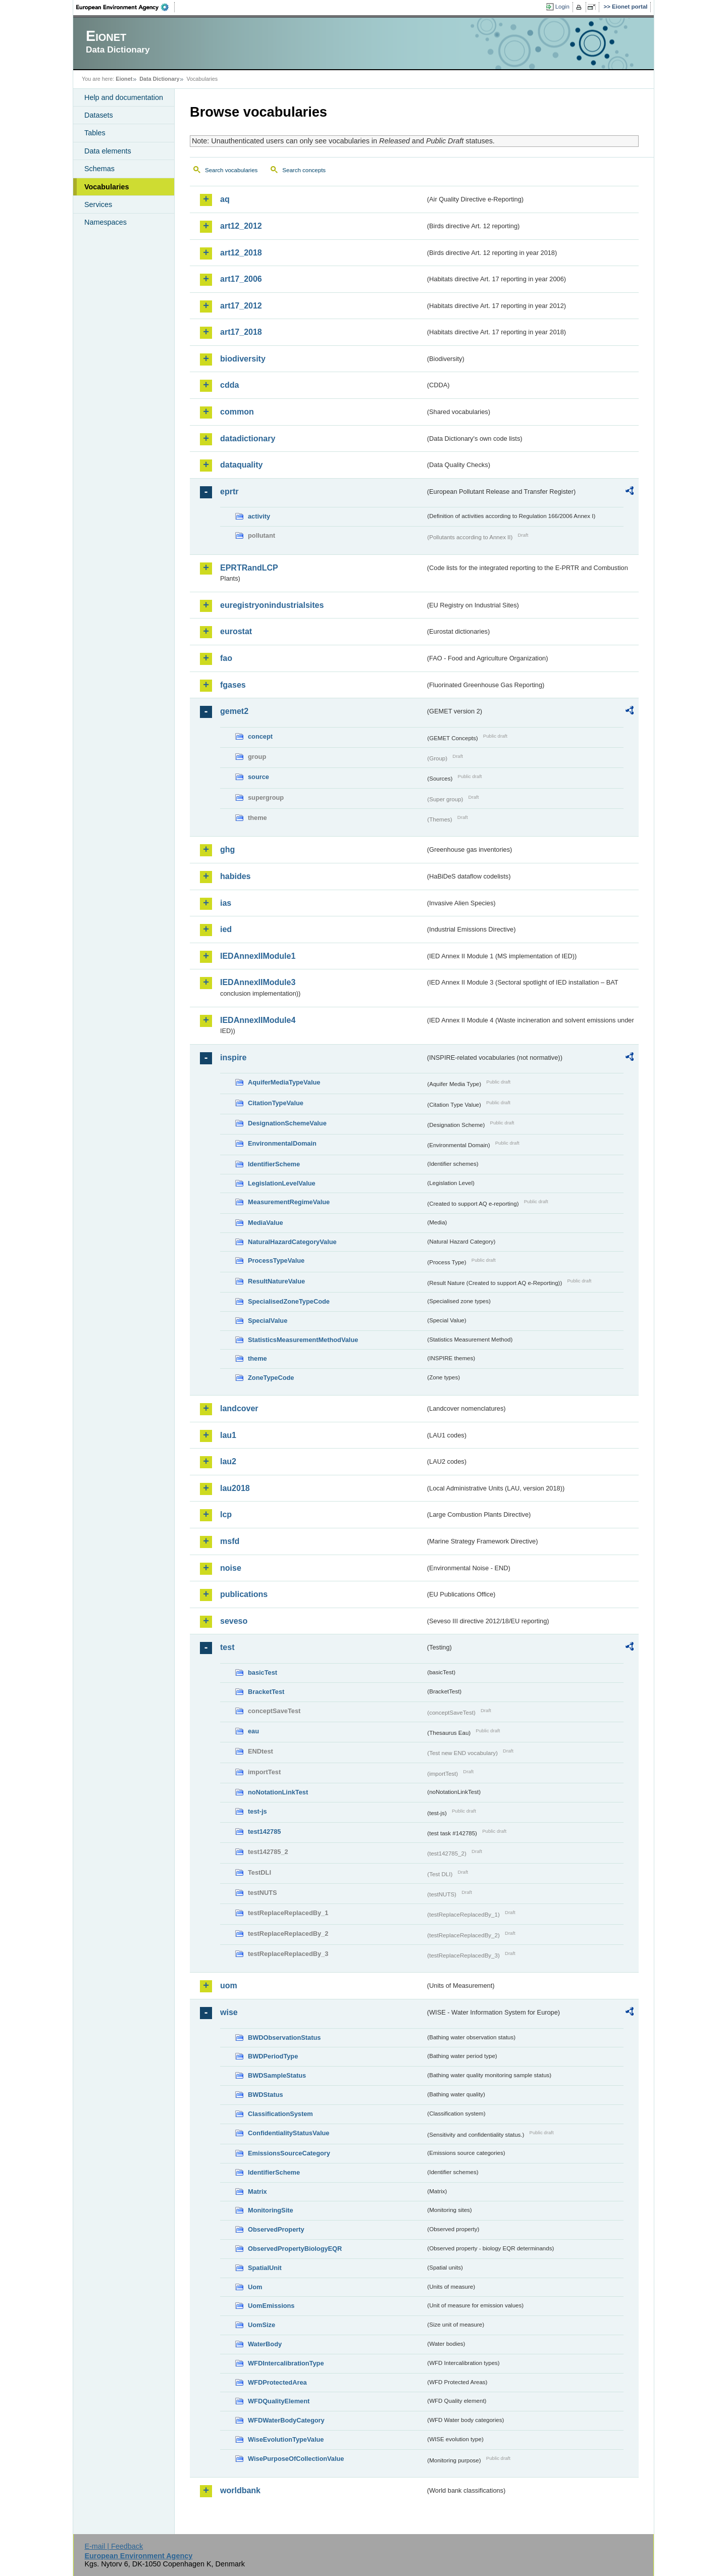 Image resolution: width=727 pixels, height=2576 pixels. Describe the element at coordinates (241, 305) in the screenshot. I see `art17_2012` at that location.